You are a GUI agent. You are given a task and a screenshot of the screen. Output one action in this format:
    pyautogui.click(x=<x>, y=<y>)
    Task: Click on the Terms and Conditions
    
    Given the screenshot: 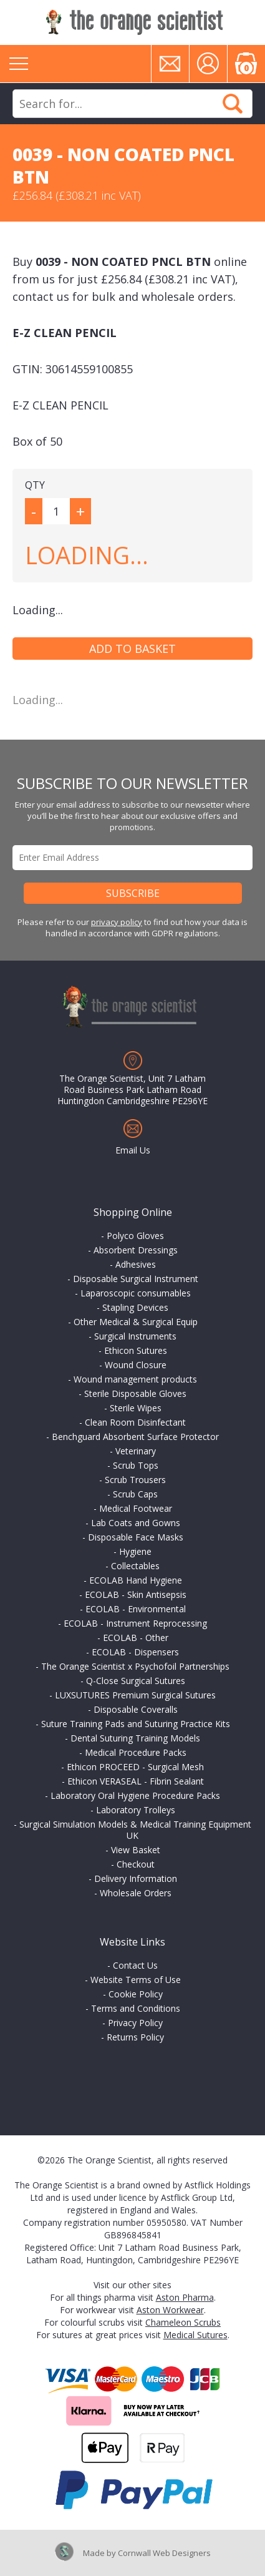 What is the action you would take?
    pyautogui.click(x=135, y=2008)
    